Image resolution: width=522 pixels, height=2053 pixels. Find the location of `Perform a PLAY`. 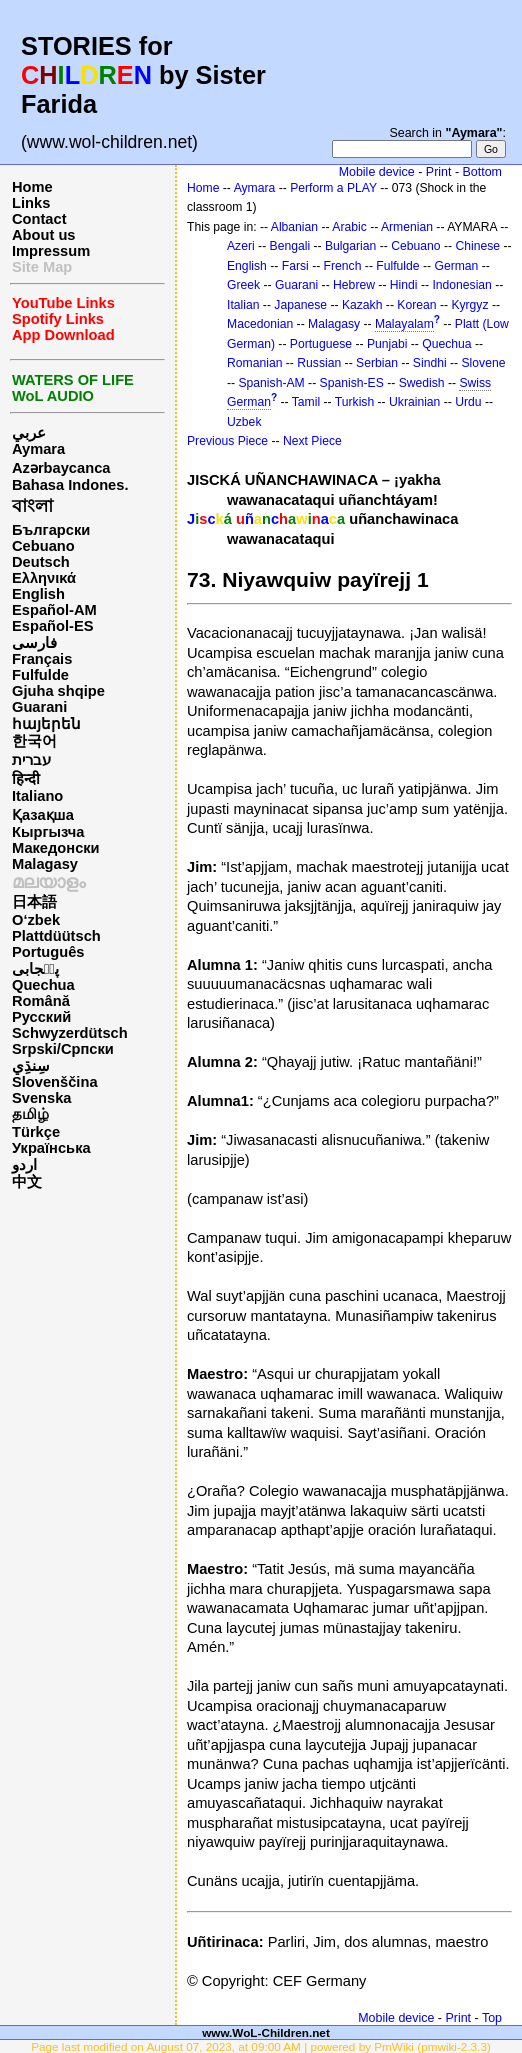

Perform a PLAY is located at coordinates (333, 188).